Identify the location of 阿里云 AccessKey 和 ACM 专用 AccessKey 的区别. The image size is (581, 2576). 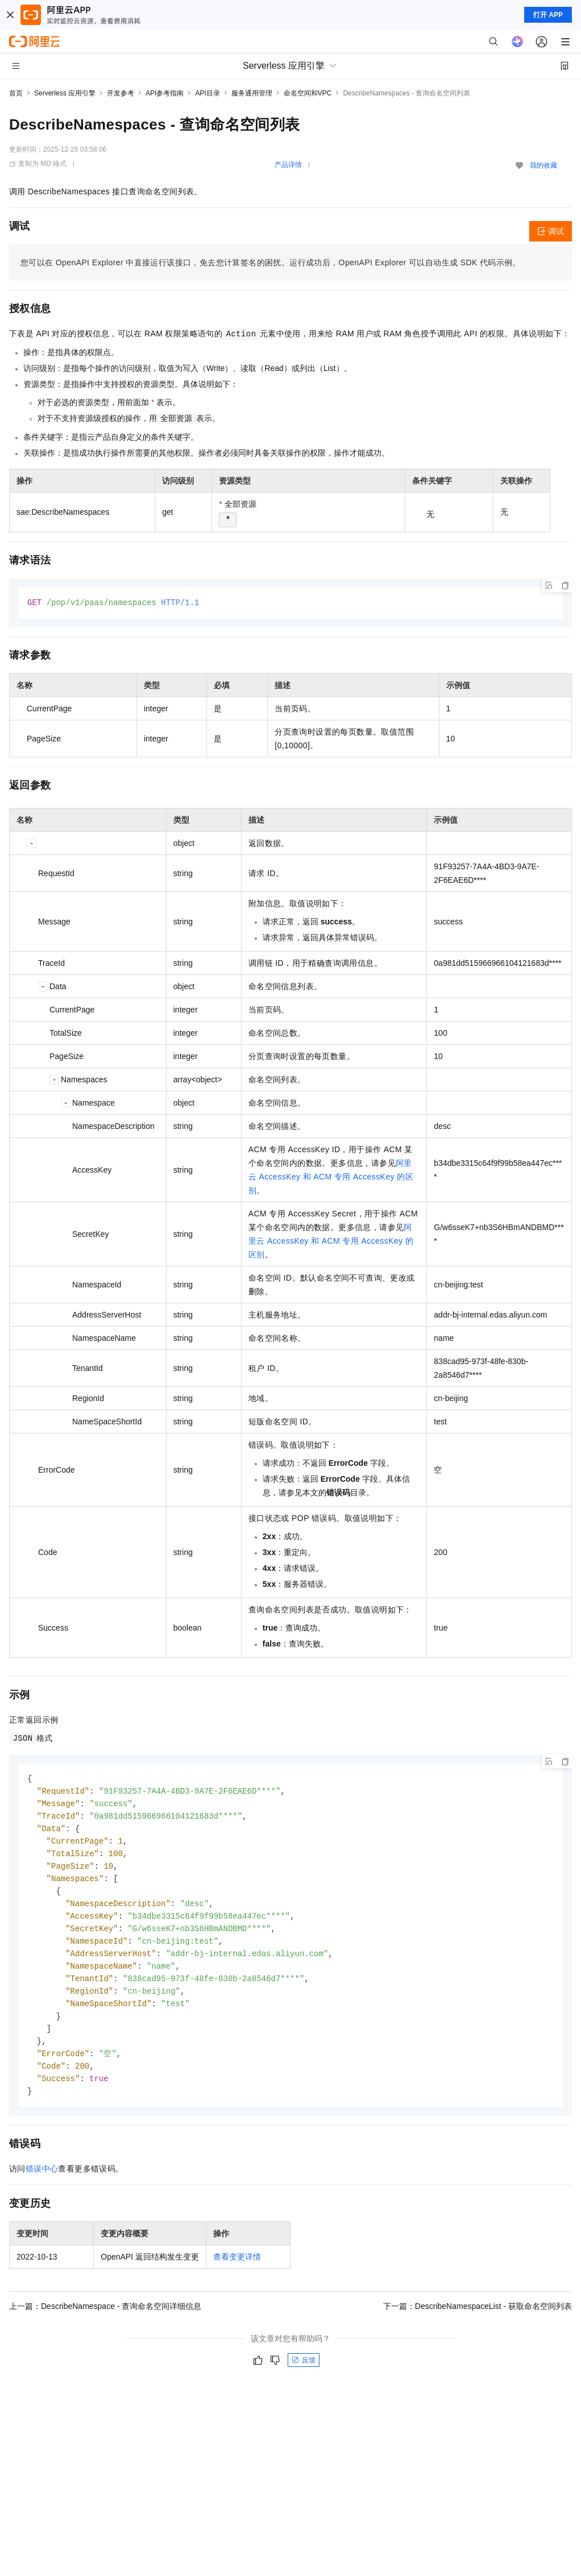
(330, 1177).